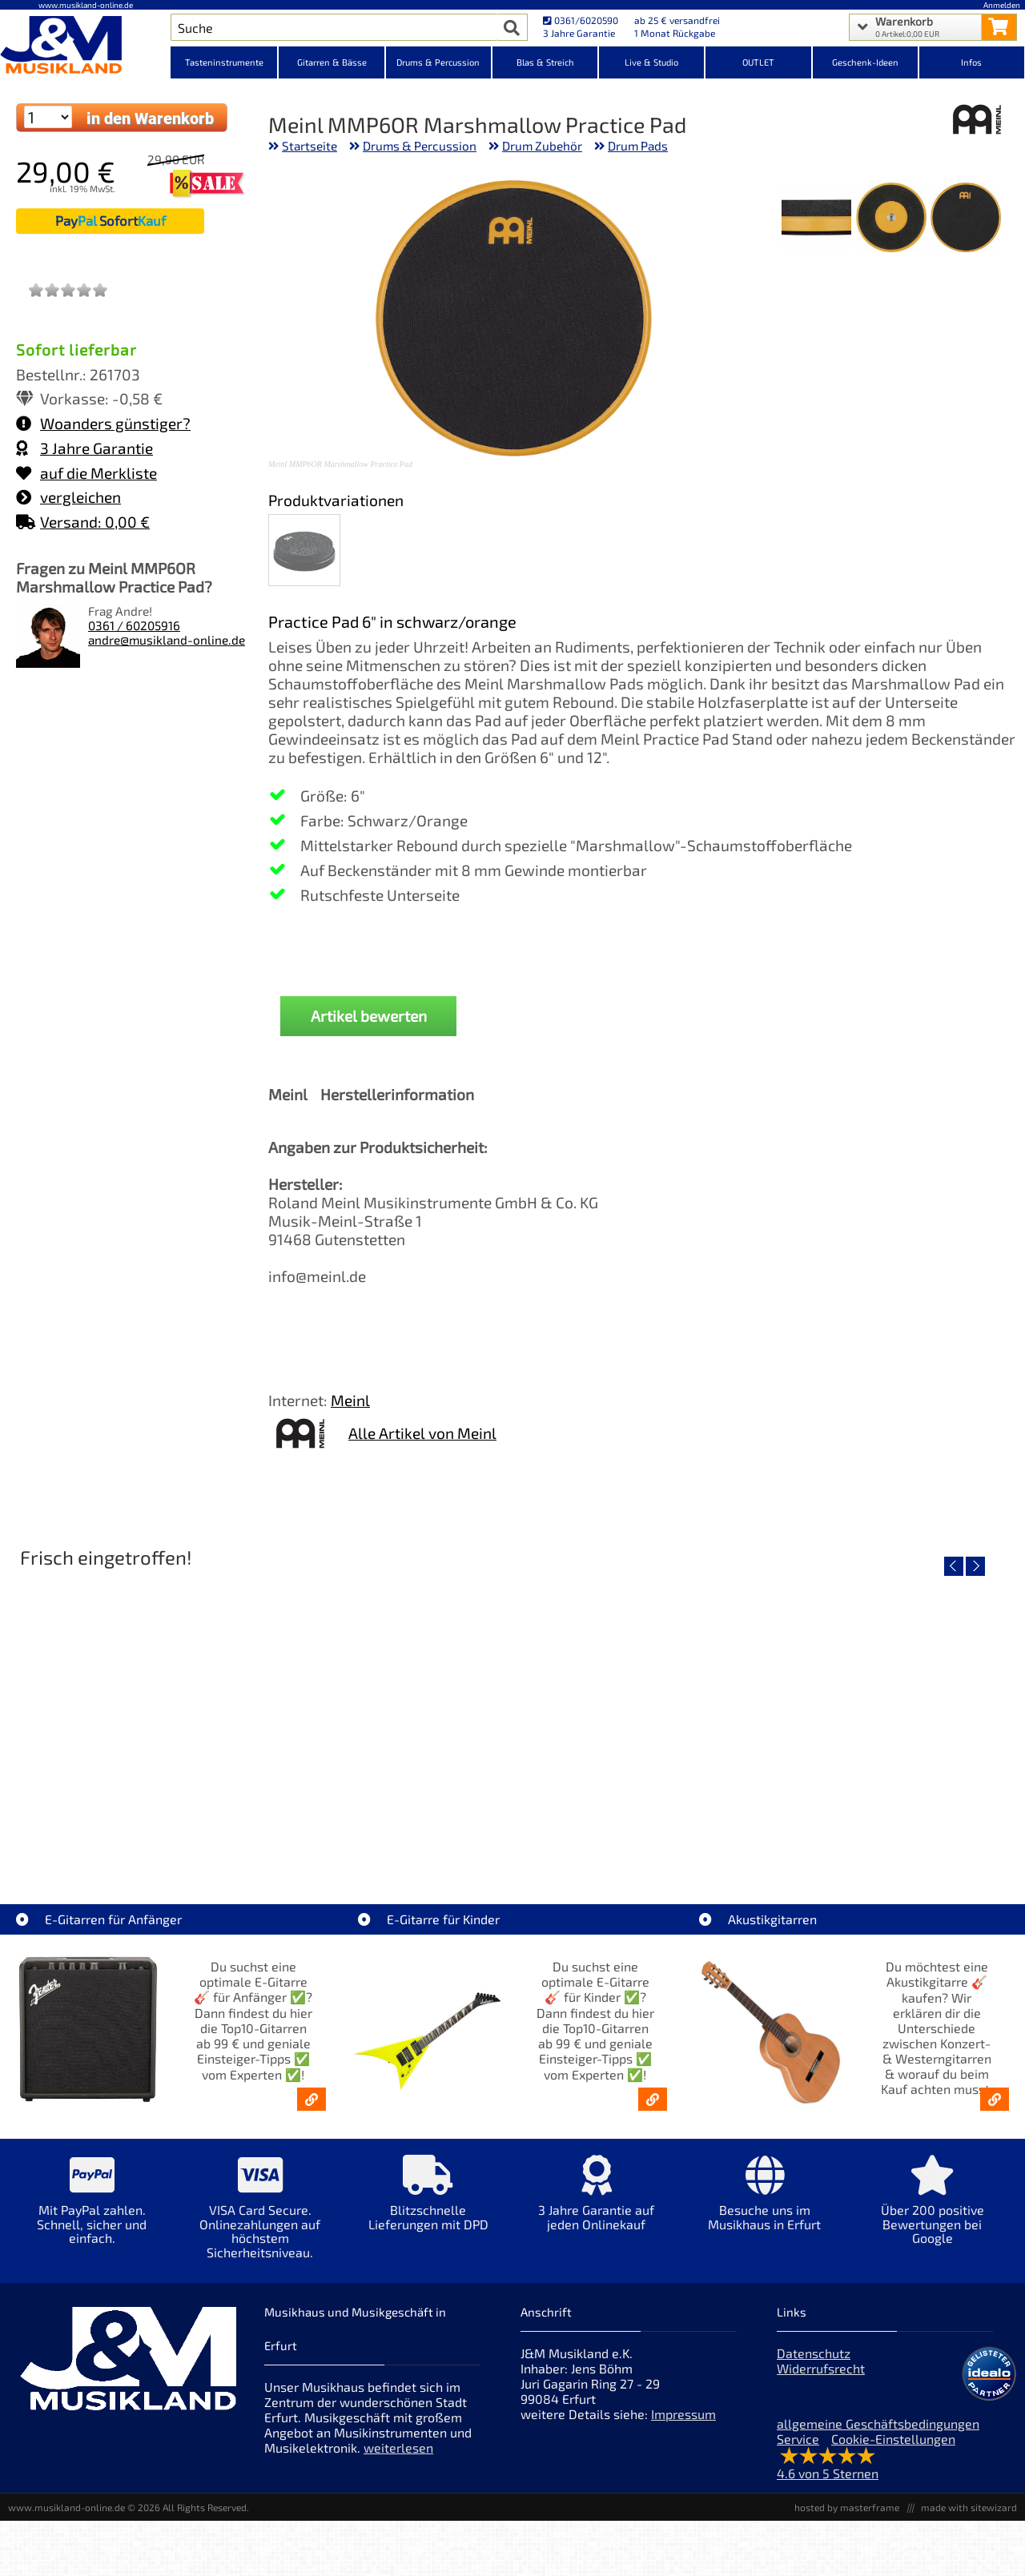  Describe the element at coordinates (311, 2099) in the screenshot. I see `[E-Gitarren für Anfänger - Top10-Gitarren ab 99 € & Einsteiger-Tipps]` at that location.